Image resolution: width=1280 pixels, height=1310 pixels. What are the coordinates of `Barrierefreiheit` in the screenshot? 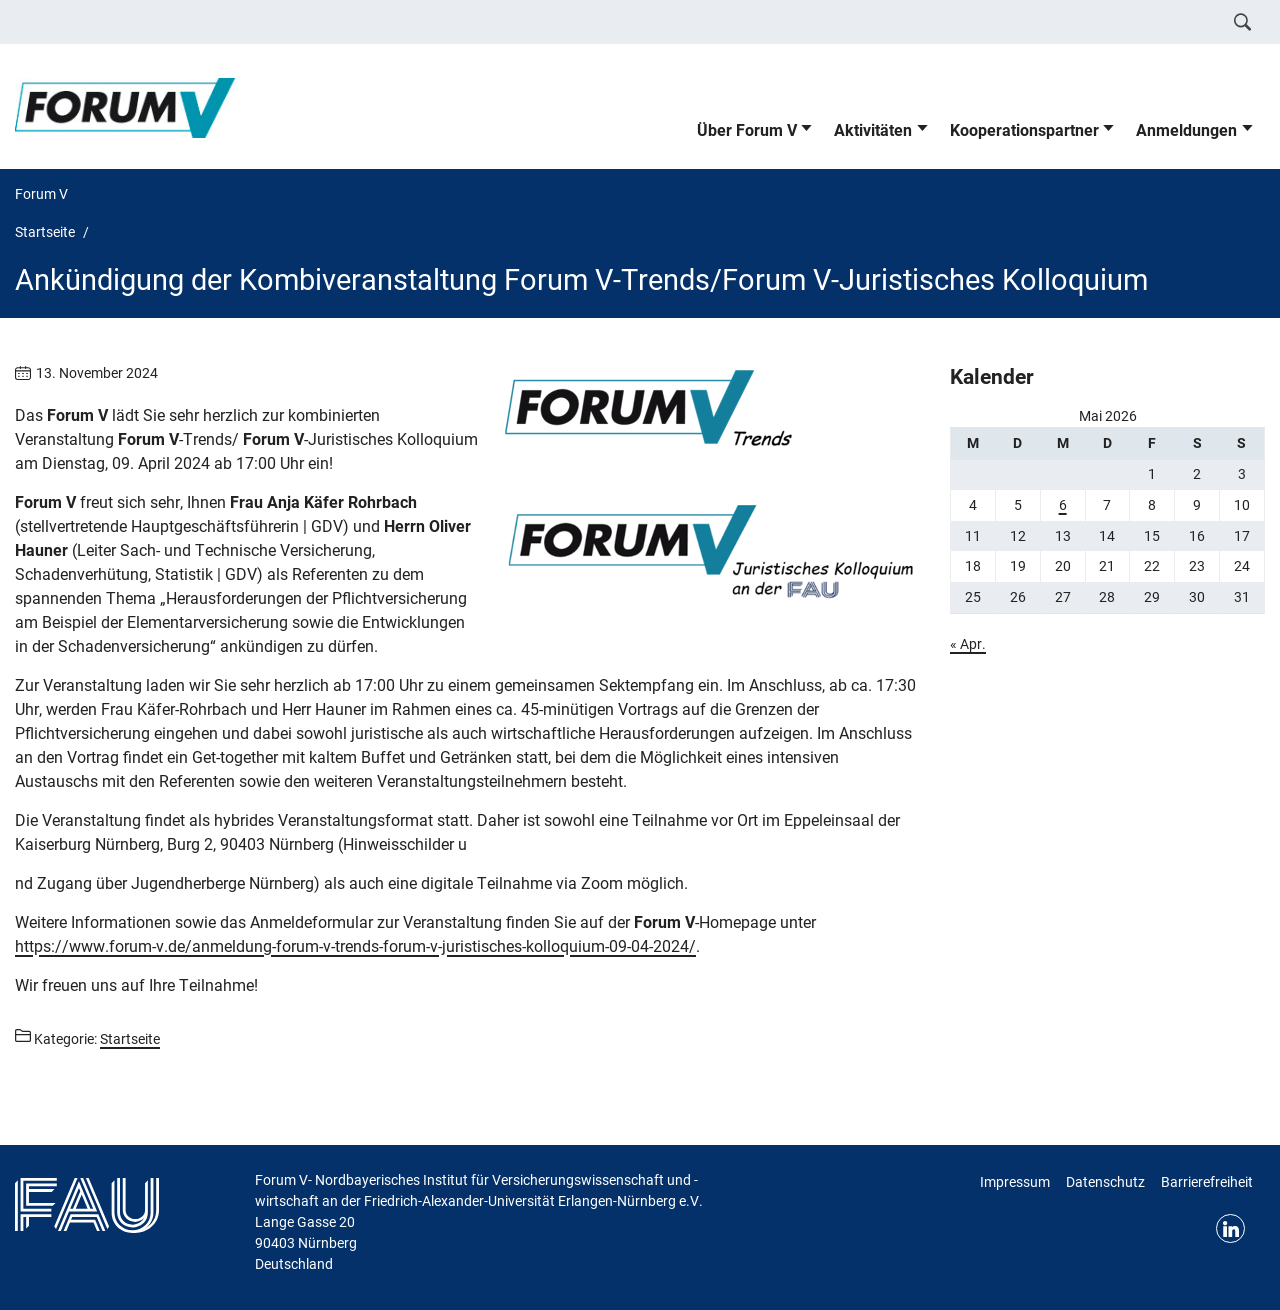 It's located at (1207, 1182).